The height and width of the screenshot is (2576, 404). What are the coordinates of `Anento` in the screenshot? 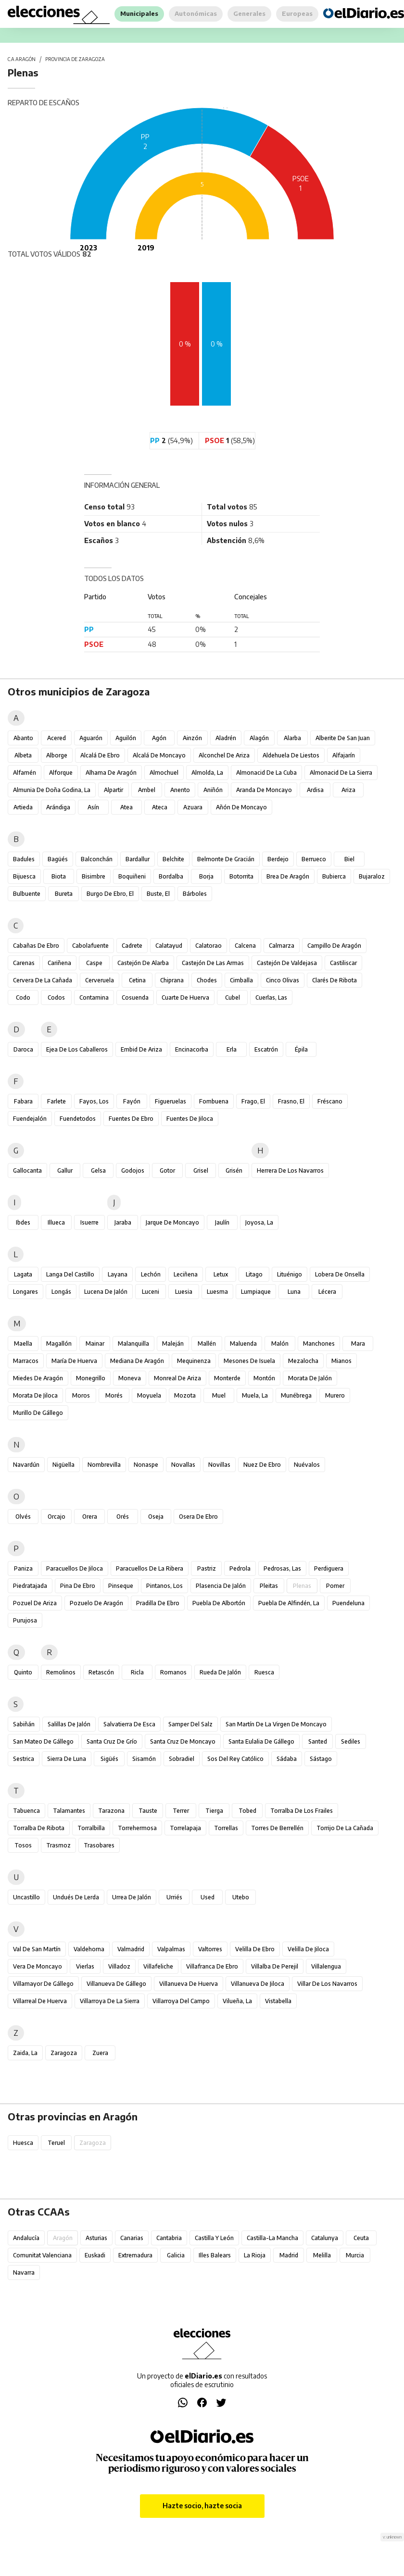 It's located at (180, 789).